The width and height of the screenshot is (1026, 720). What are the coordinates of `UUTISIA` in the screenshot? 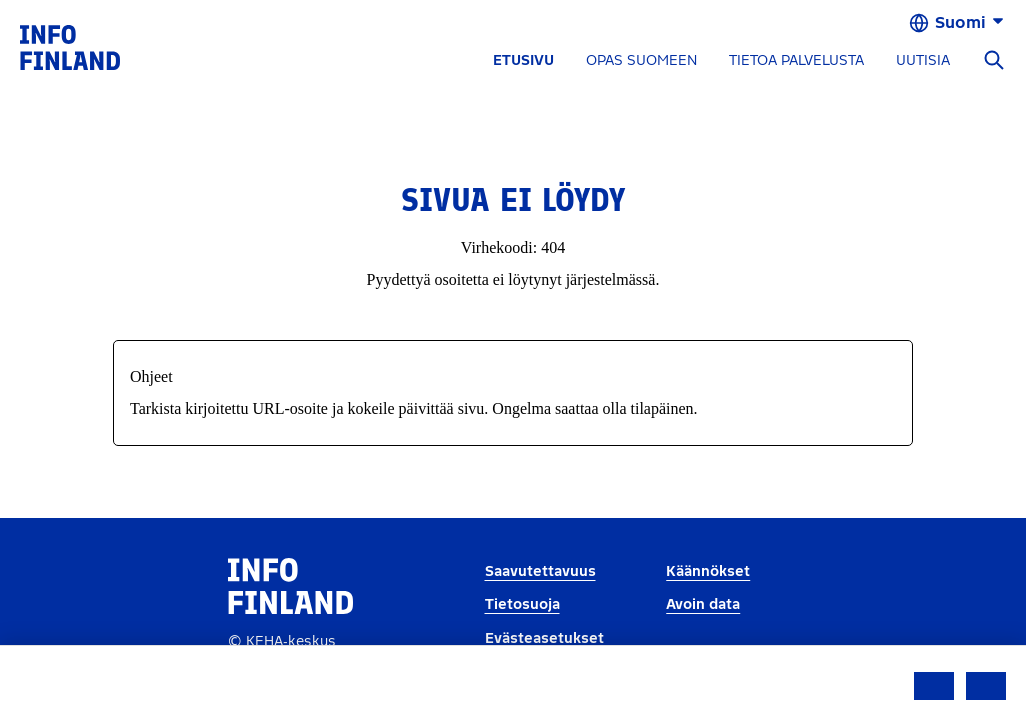 It's located at (923, 60).